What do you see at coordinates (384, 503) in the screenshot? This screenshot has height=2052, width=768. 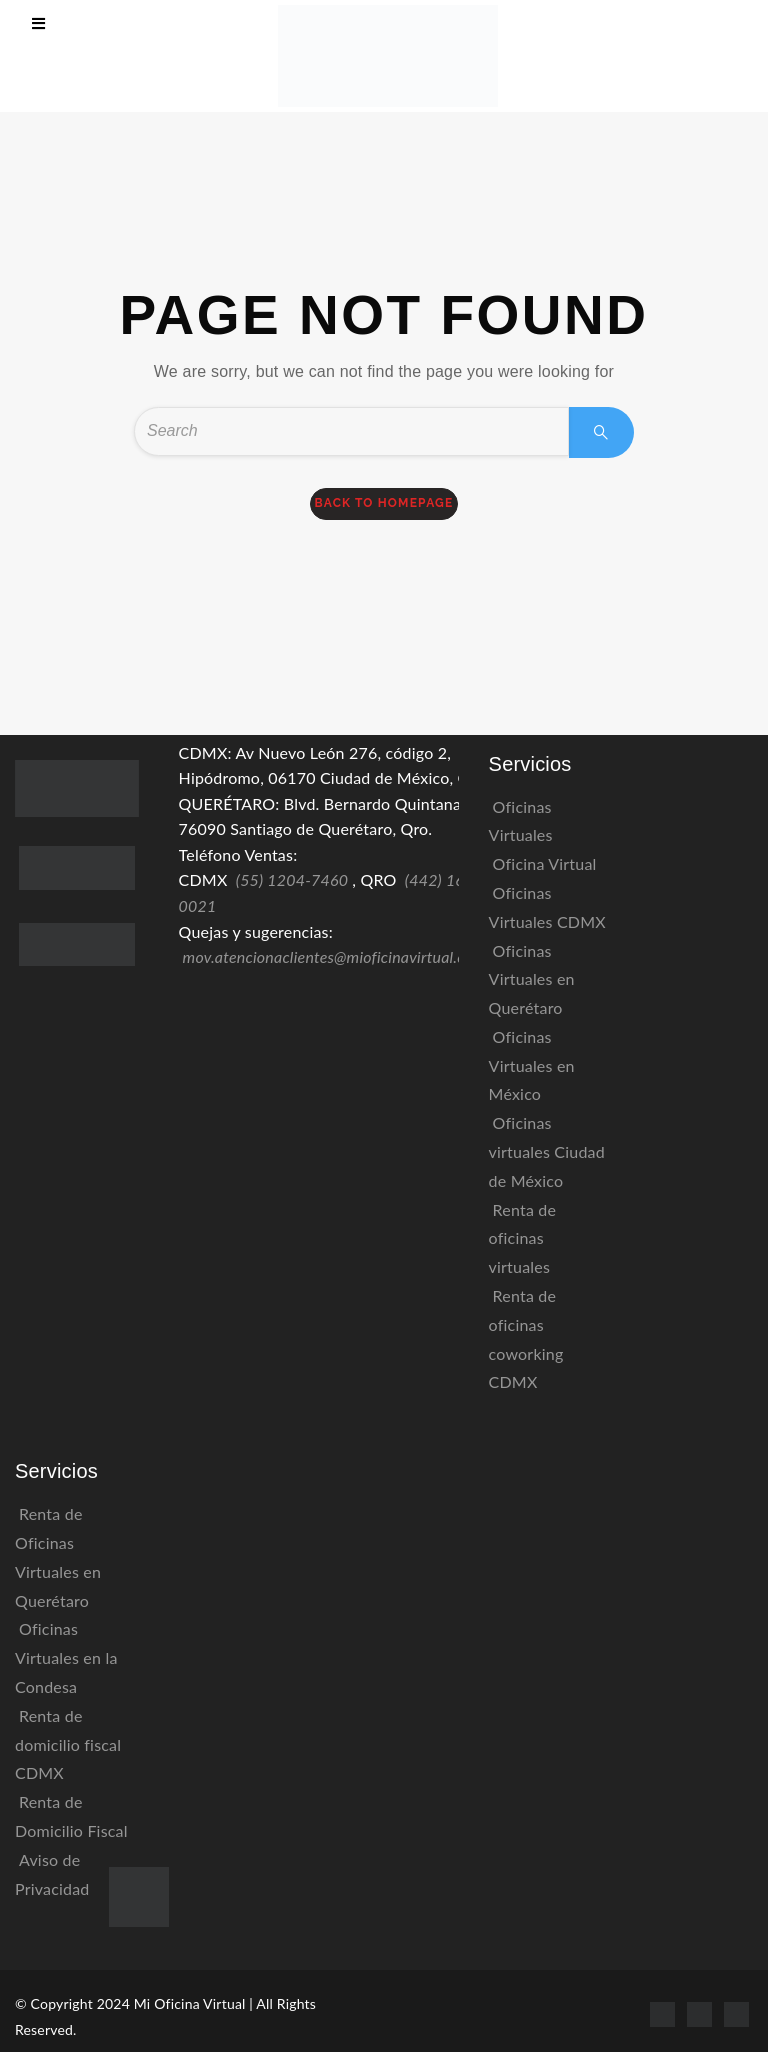 I see `back to homepage` at bounding box center [384, 503].